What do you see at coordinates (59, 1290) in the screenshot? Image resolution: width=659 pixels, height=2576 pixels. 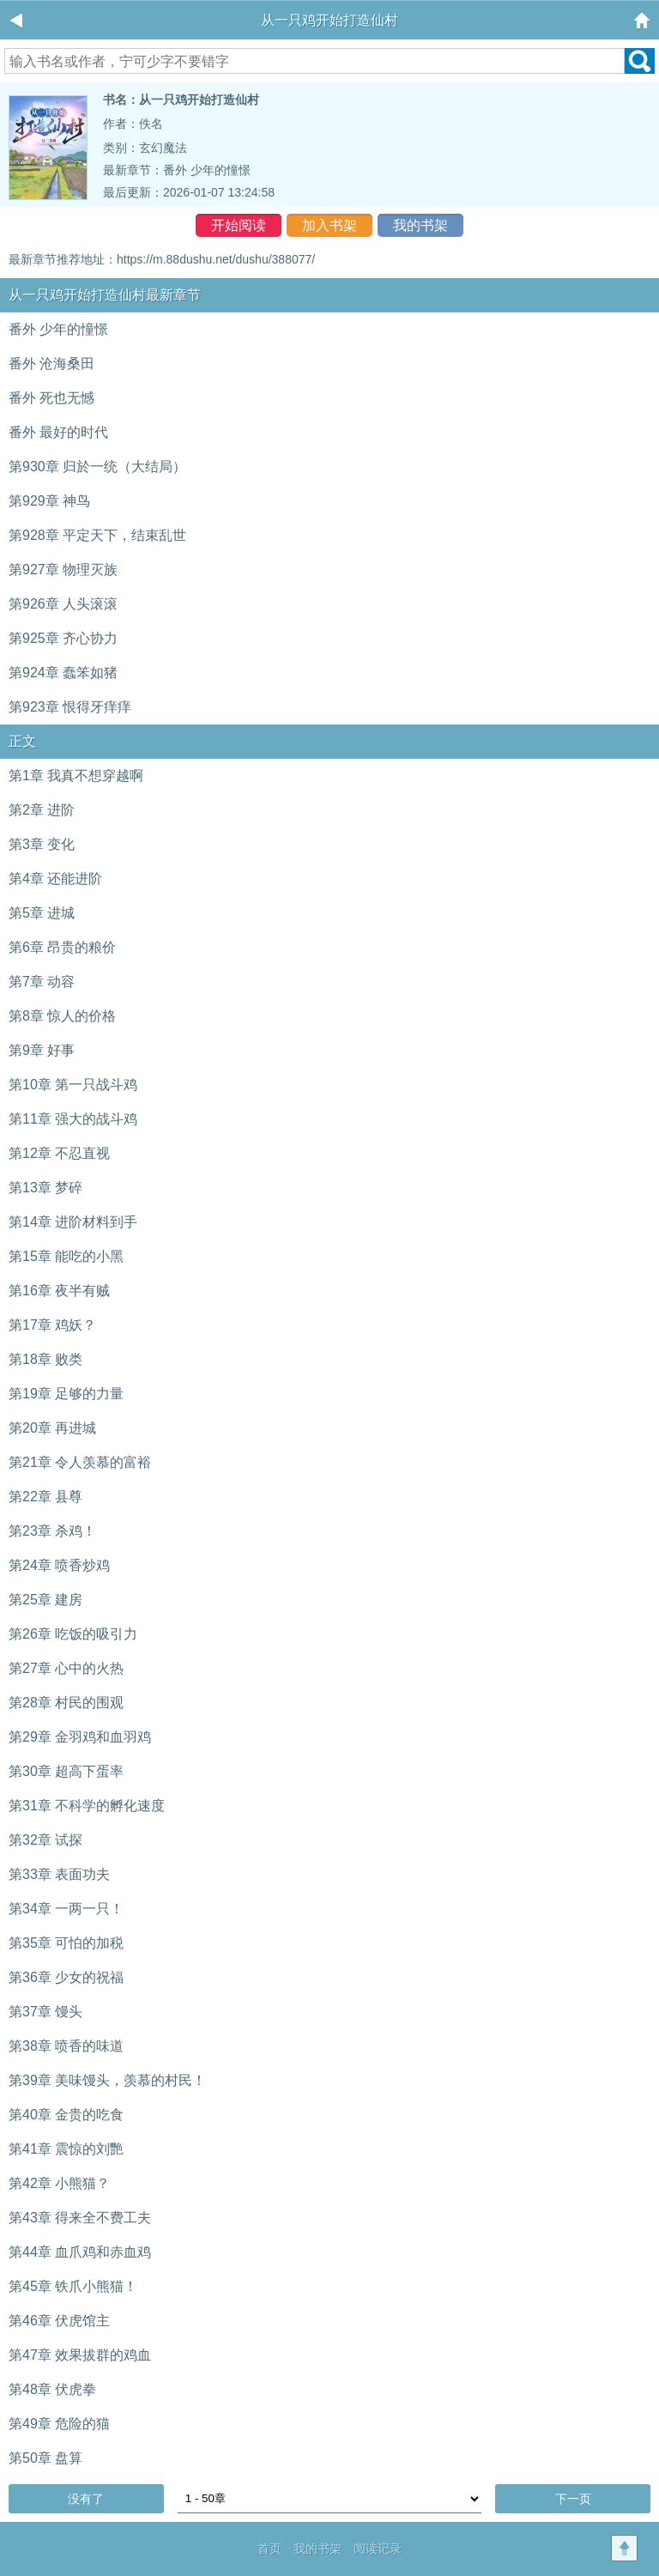 I see `第16章 夜半有贼` at bounding box center [59, 1290].